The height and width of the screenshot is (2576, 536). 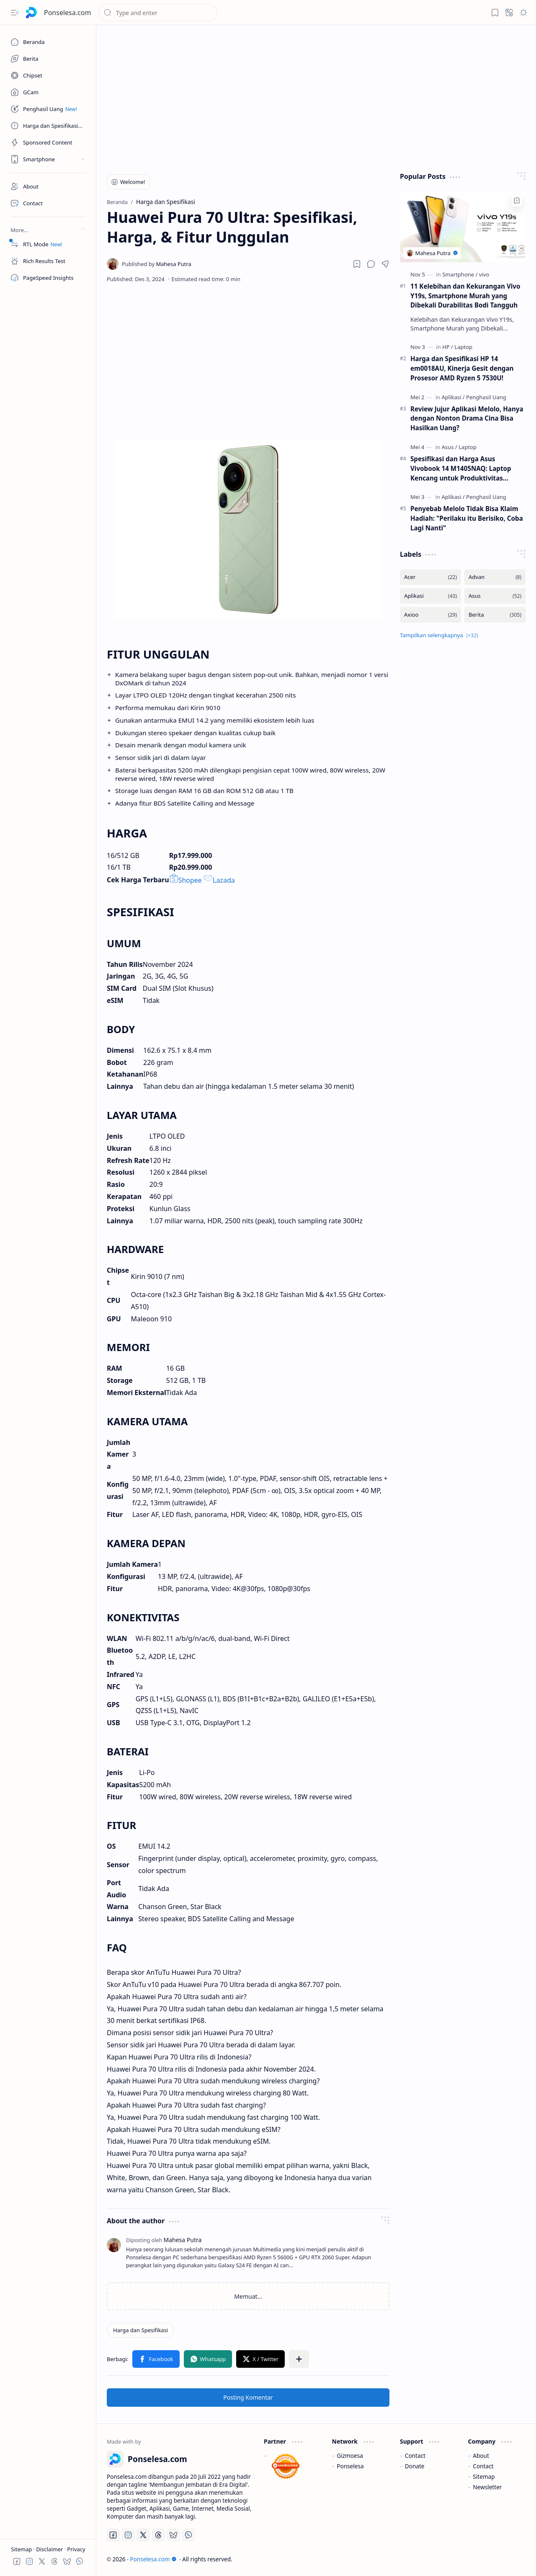 What do you see at coordinates (516, 201) in the screenshot?
I see `[Add to bookmark]` at bounding box center [516, 201].